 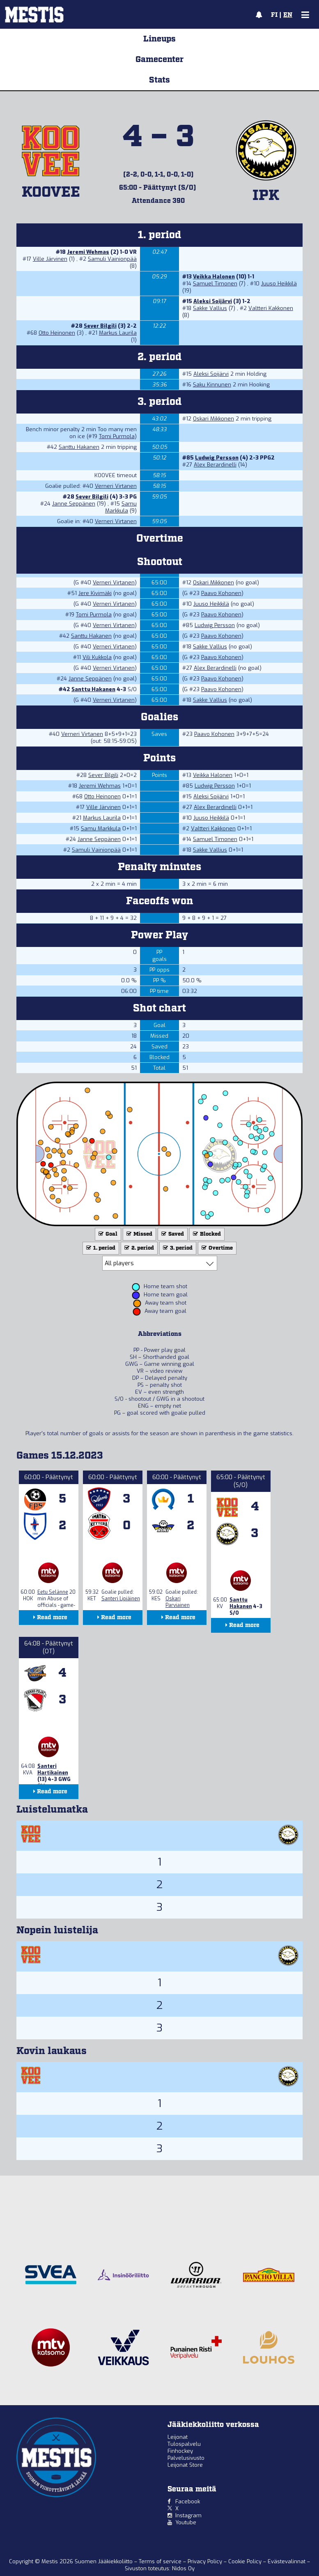 I want to click on Lineups, so click(x=159, y=39).